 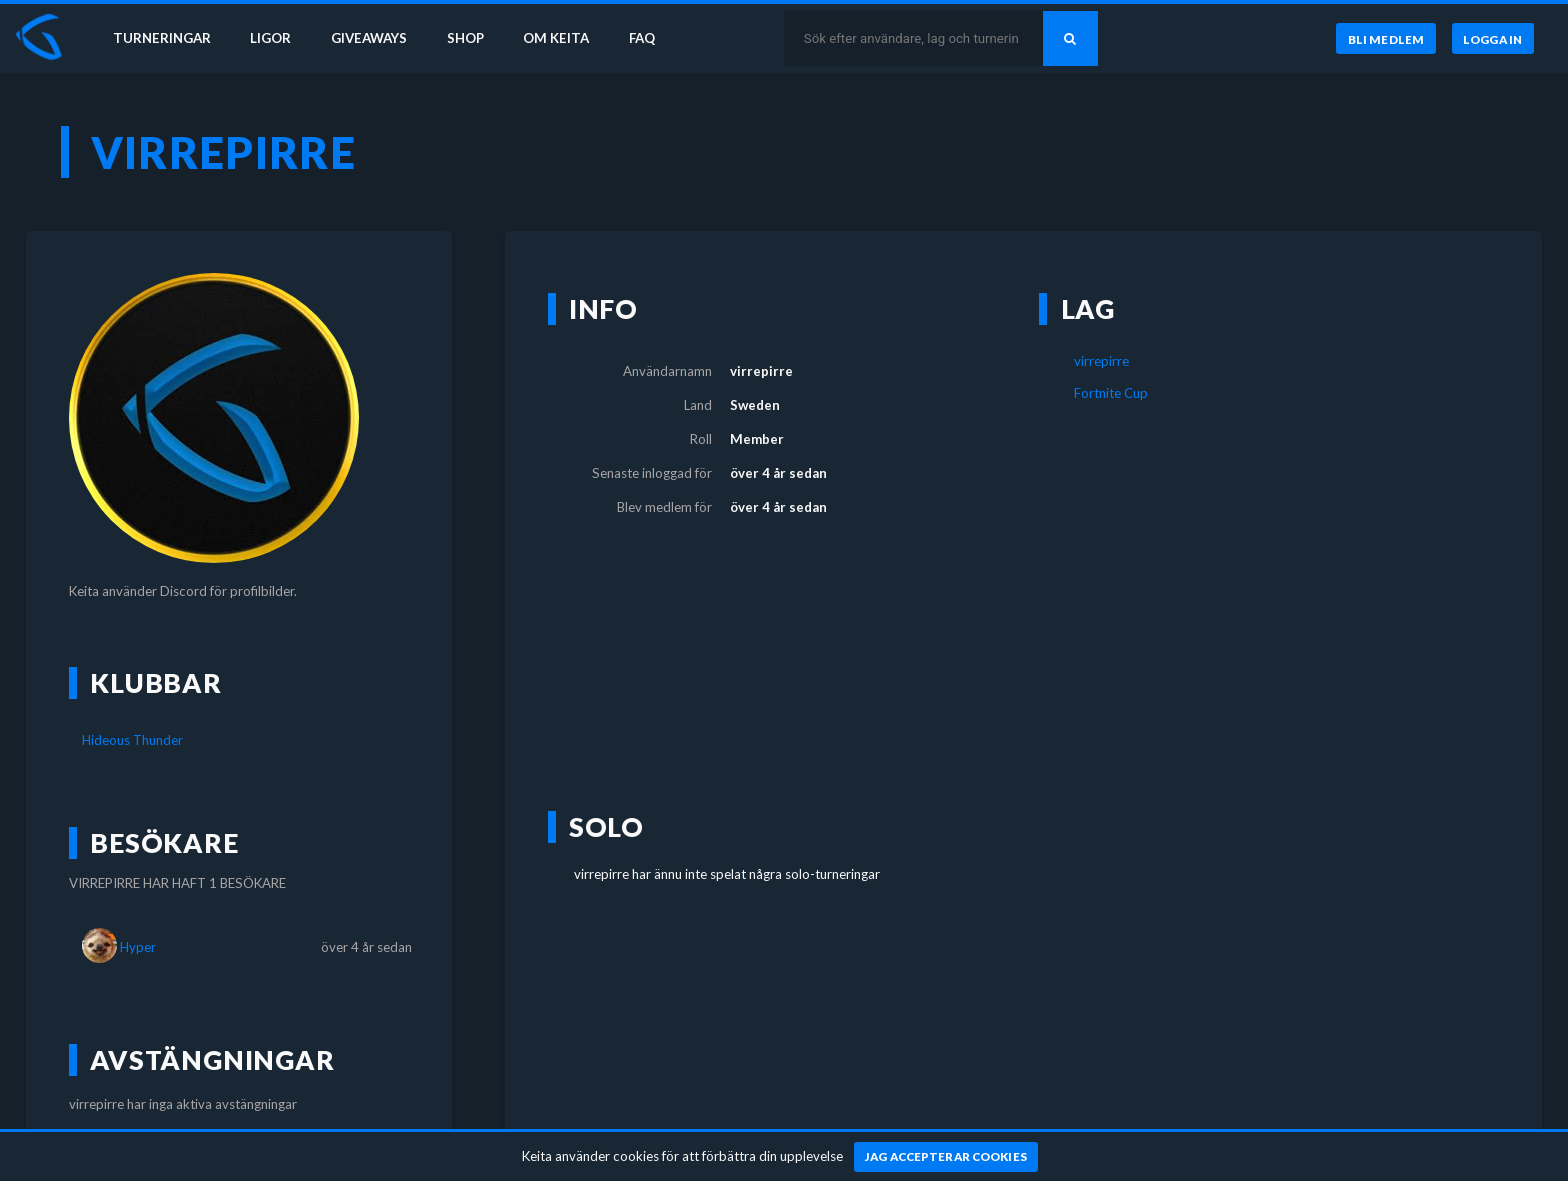 I want to click on [Bli medlem], so click(x=1385, y=39).